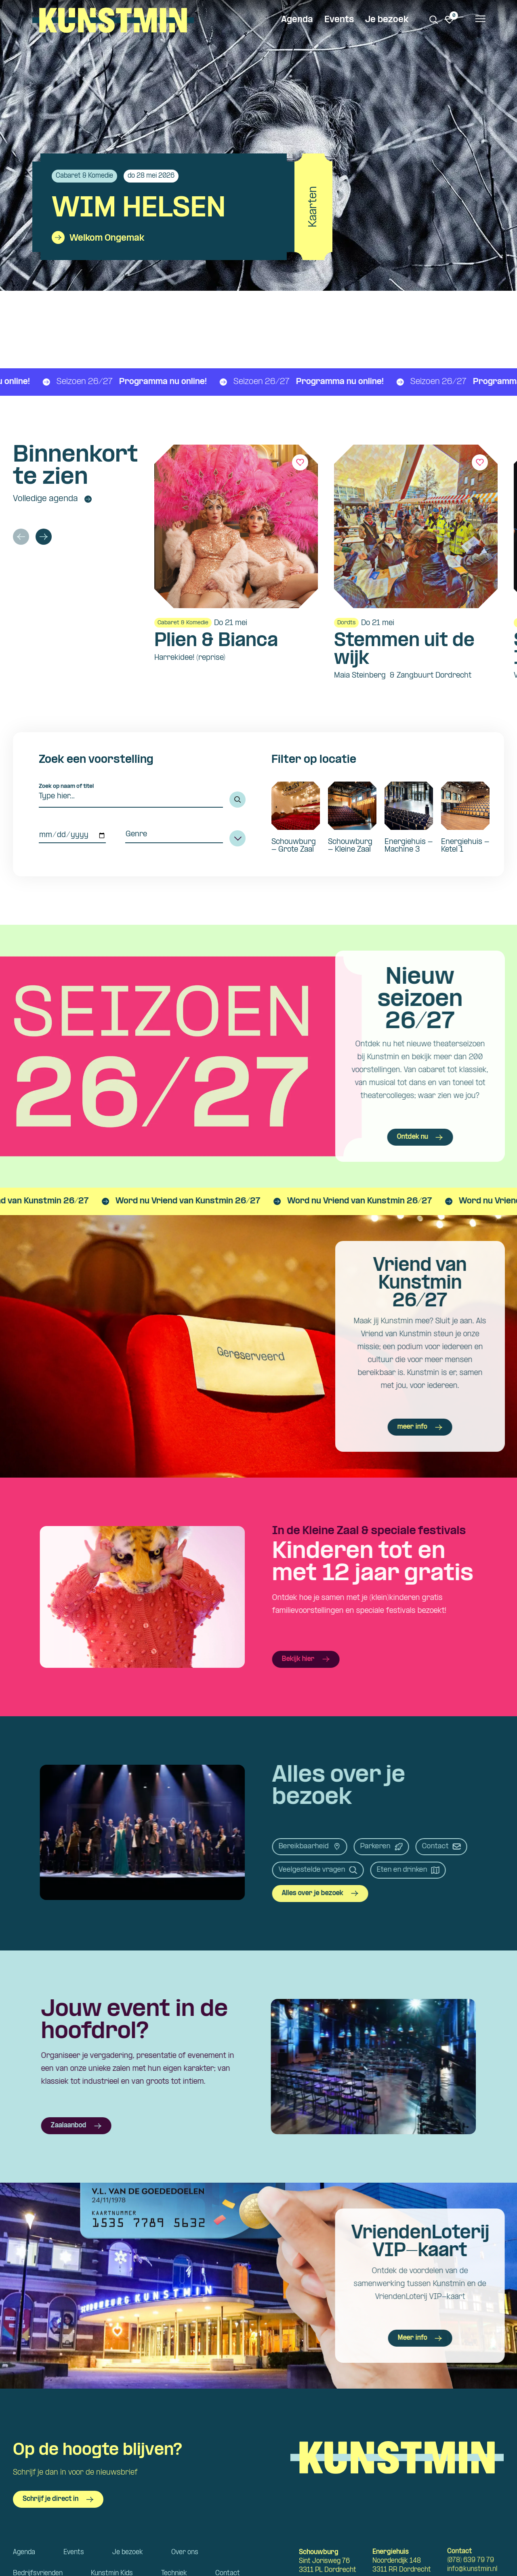 The width and height of the screenshot is (517, 2576). Describe the element at coordinates (297, 20) in the screenshot. I see `Agenda` at that location.